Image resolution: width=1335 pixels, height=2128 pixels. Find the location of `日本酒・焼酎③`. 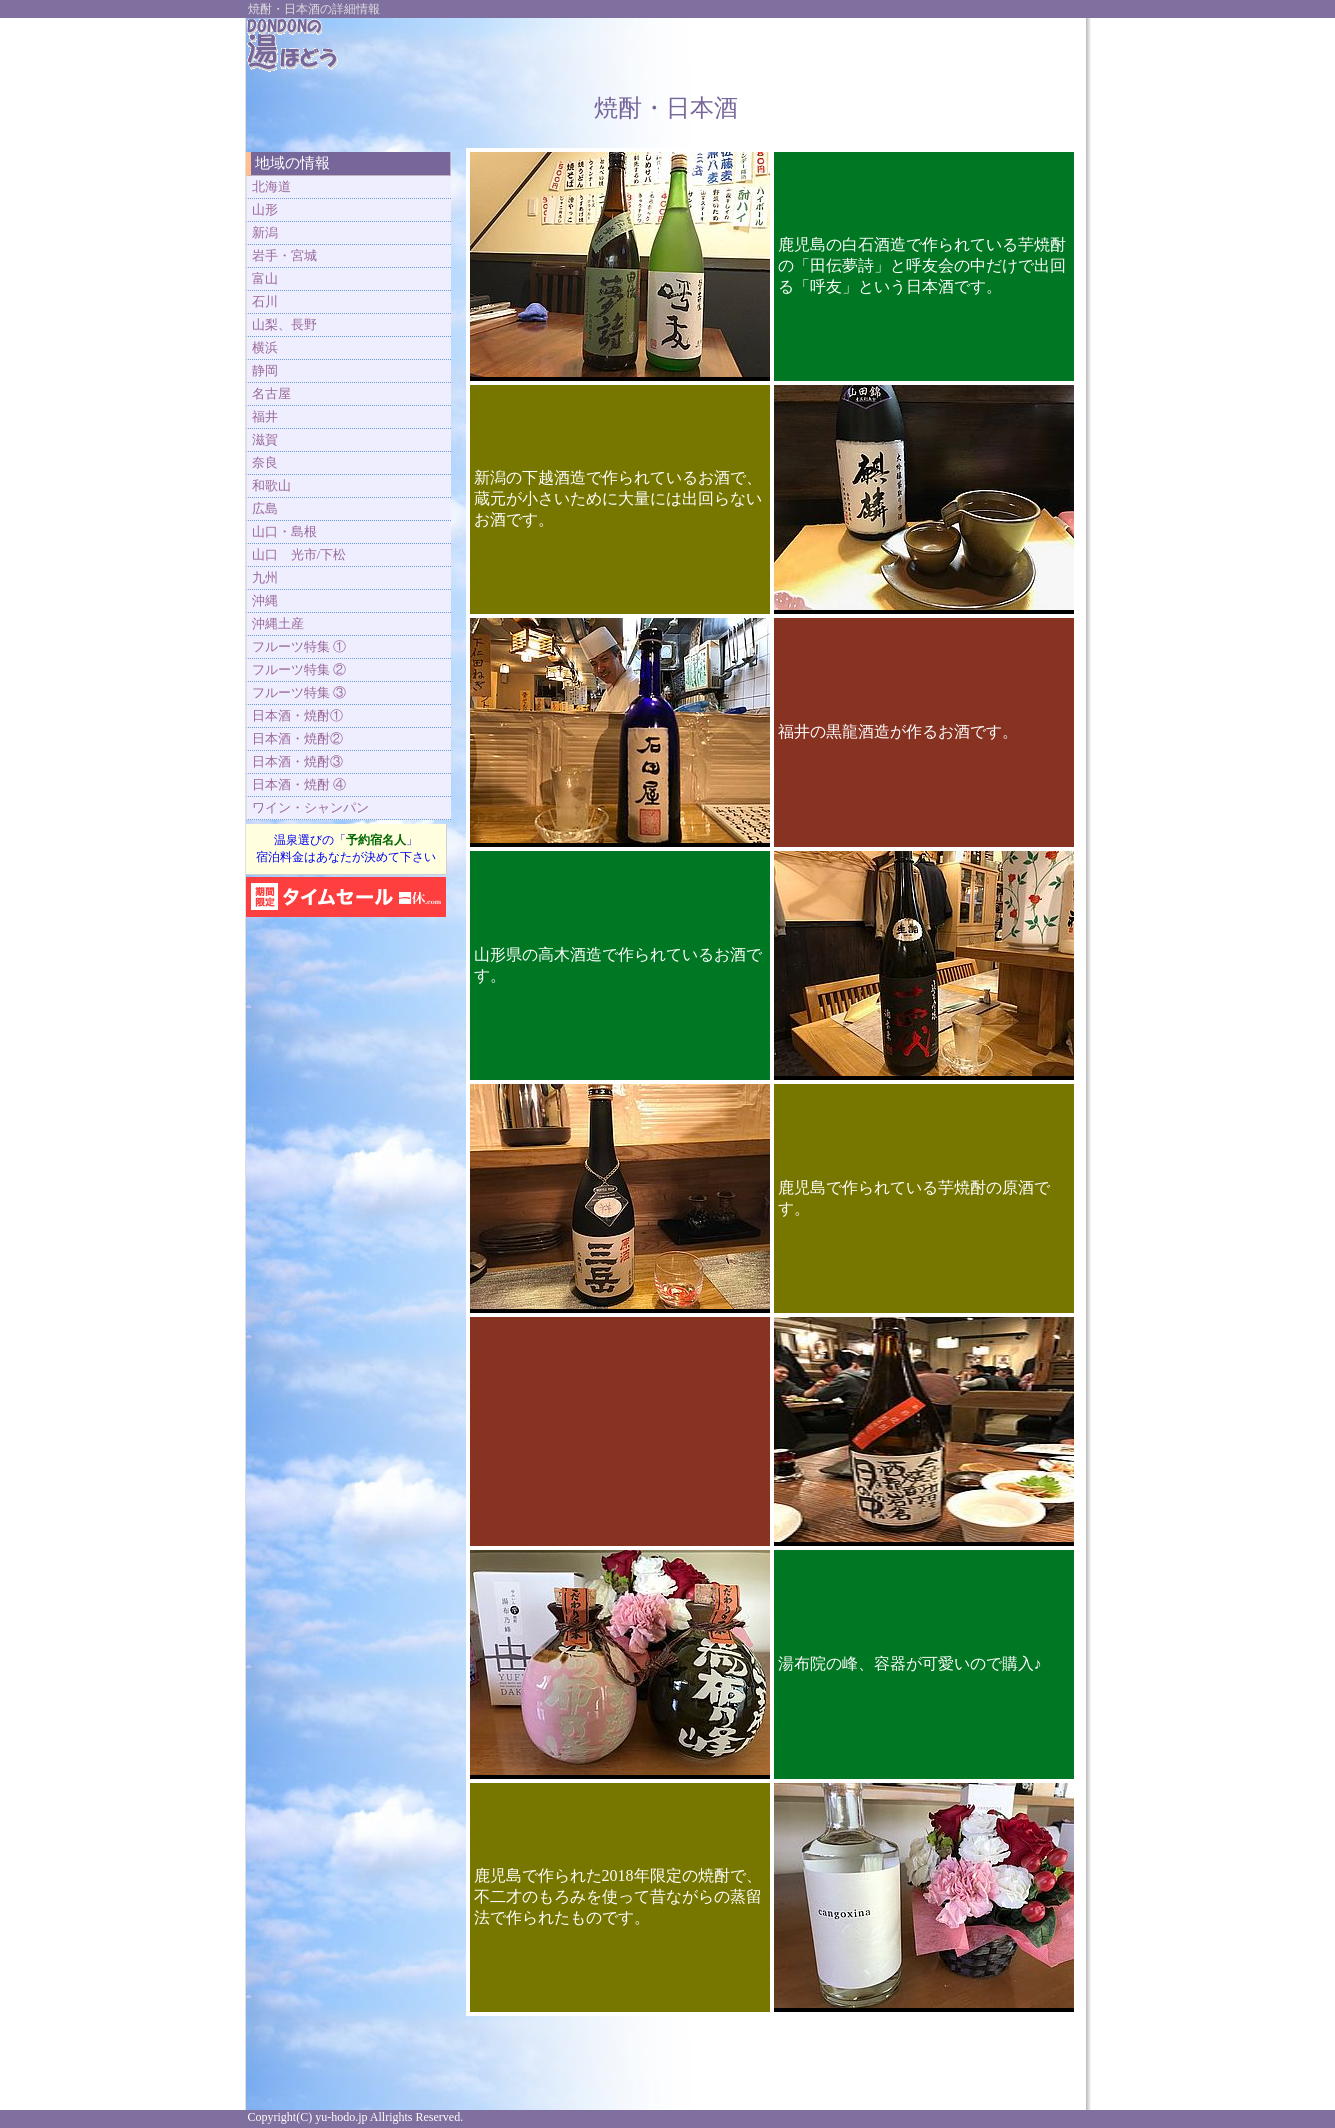

日本酒・焼酎③ is located at coordinates (297, 761).